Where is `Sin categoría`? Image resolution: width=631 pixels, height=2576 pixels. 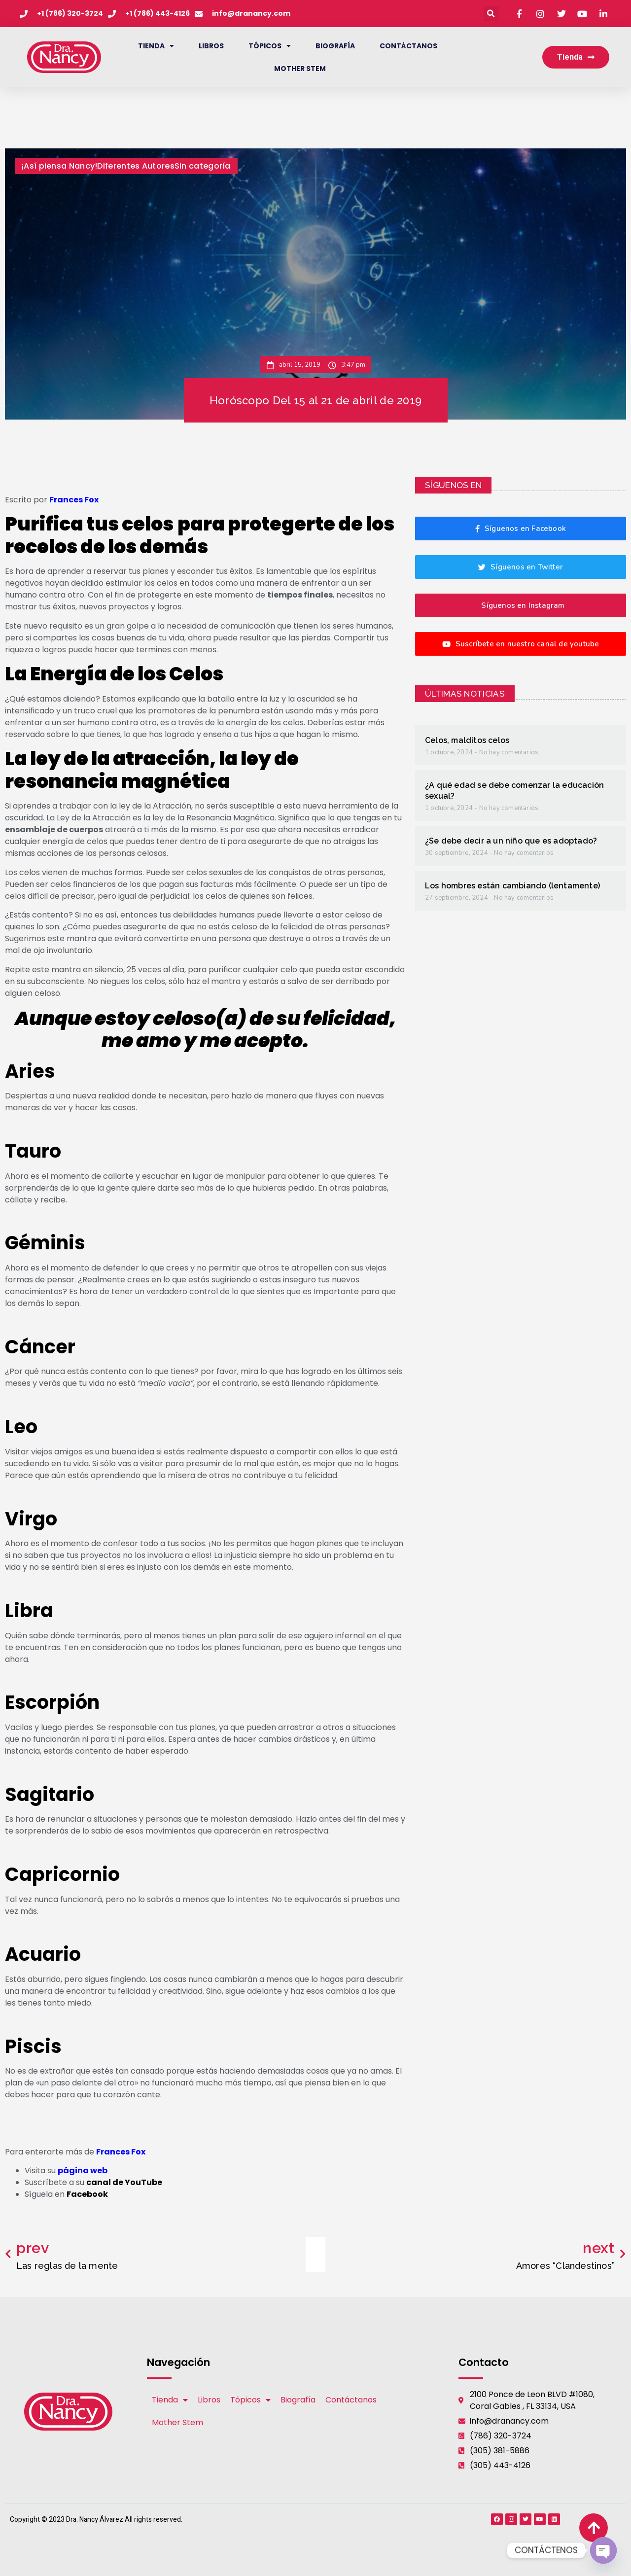
Sin categoría is located at coordinates (203, 166).